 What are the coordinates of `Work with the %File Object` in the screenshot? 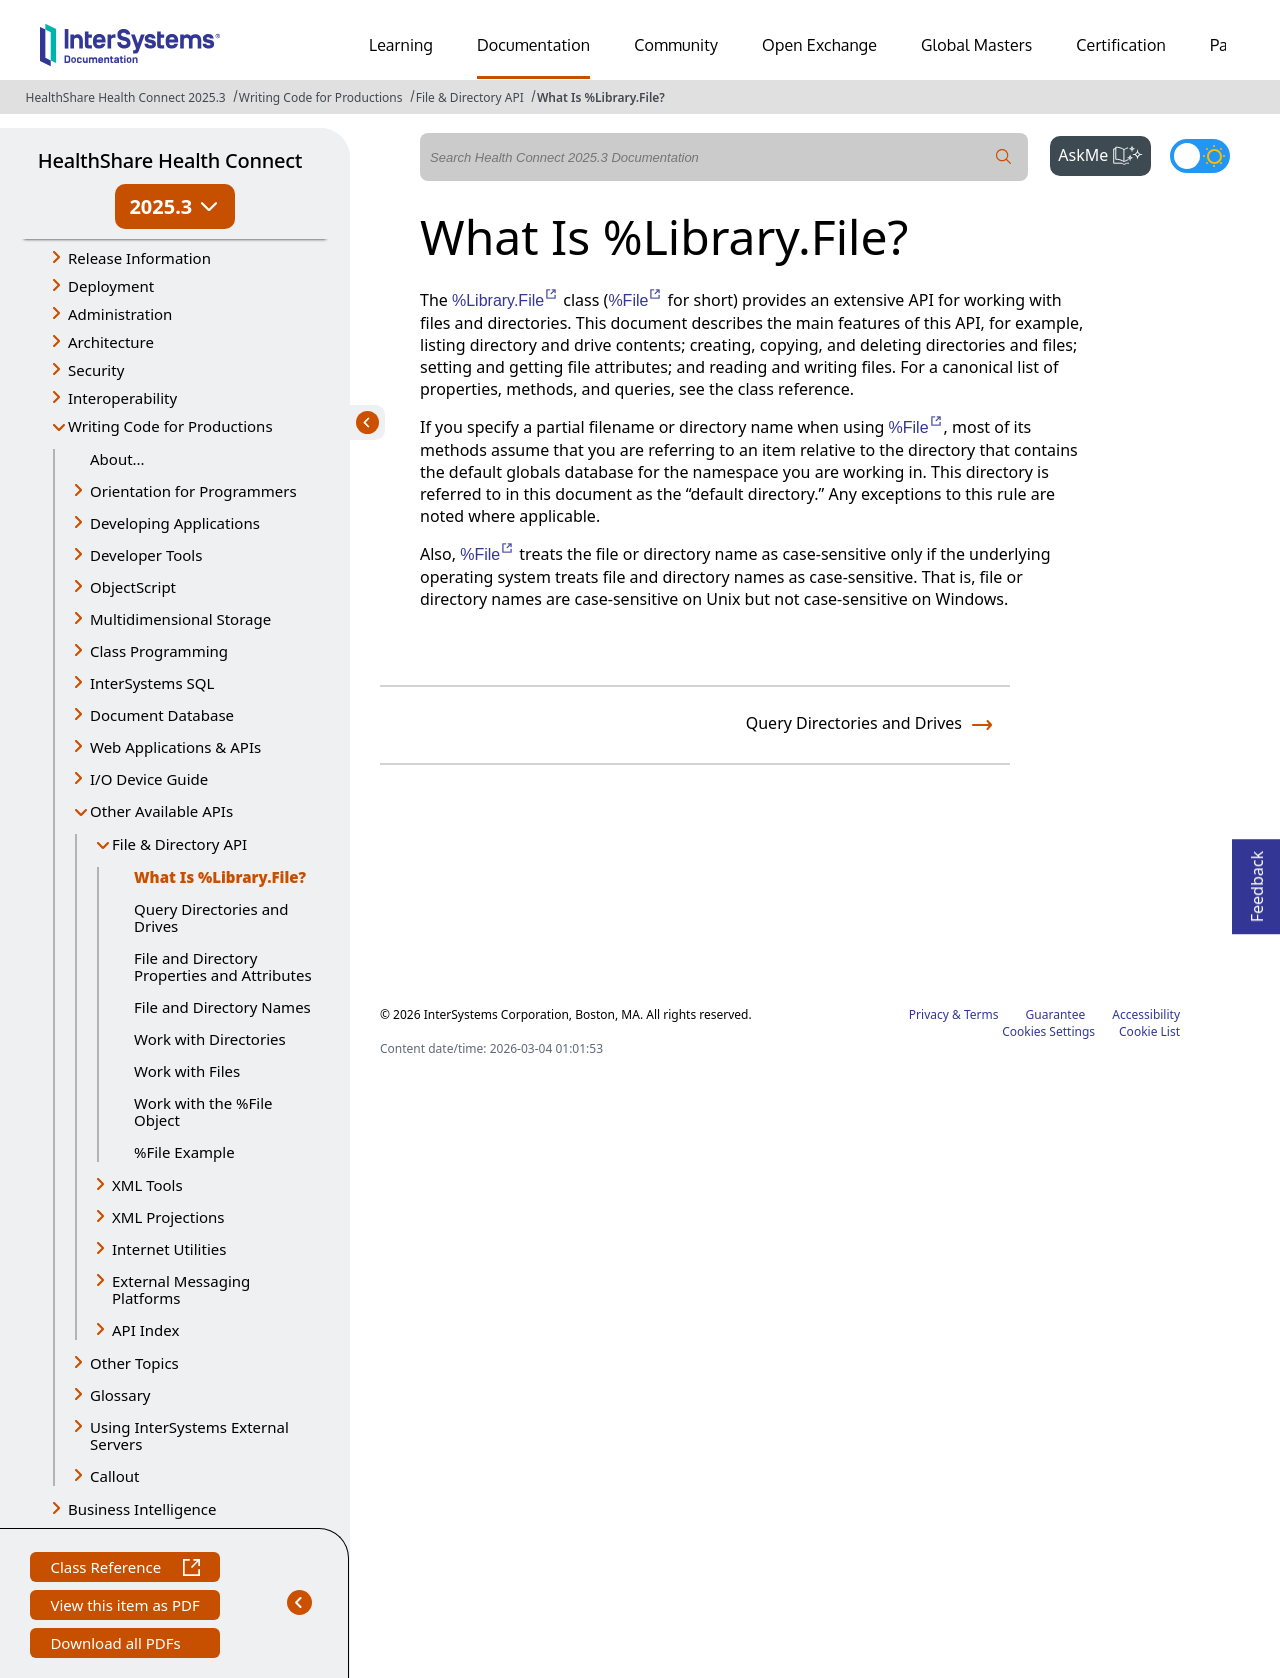 It's located at (203, 1111).